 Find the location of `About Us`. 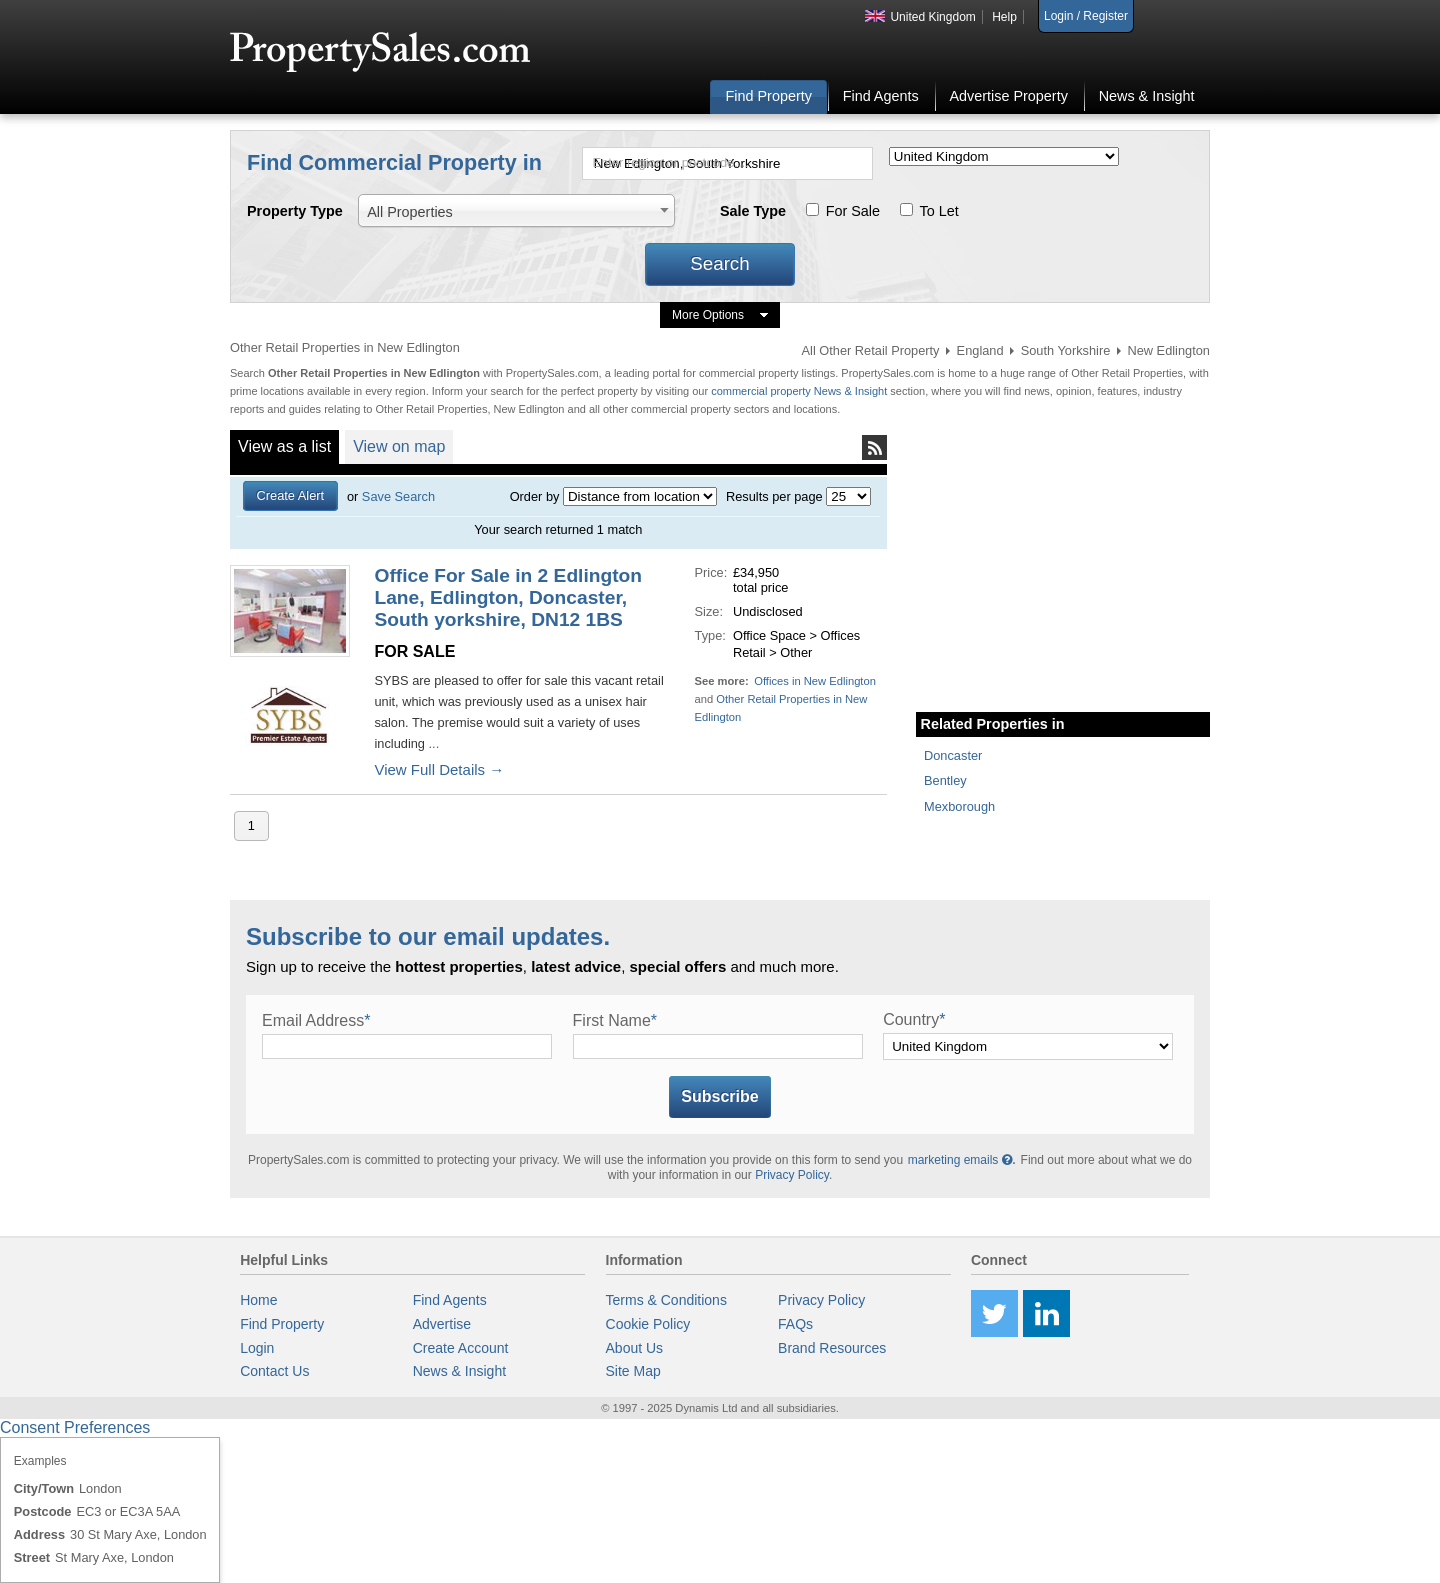

About Us is located at coordinates (635, 1348).